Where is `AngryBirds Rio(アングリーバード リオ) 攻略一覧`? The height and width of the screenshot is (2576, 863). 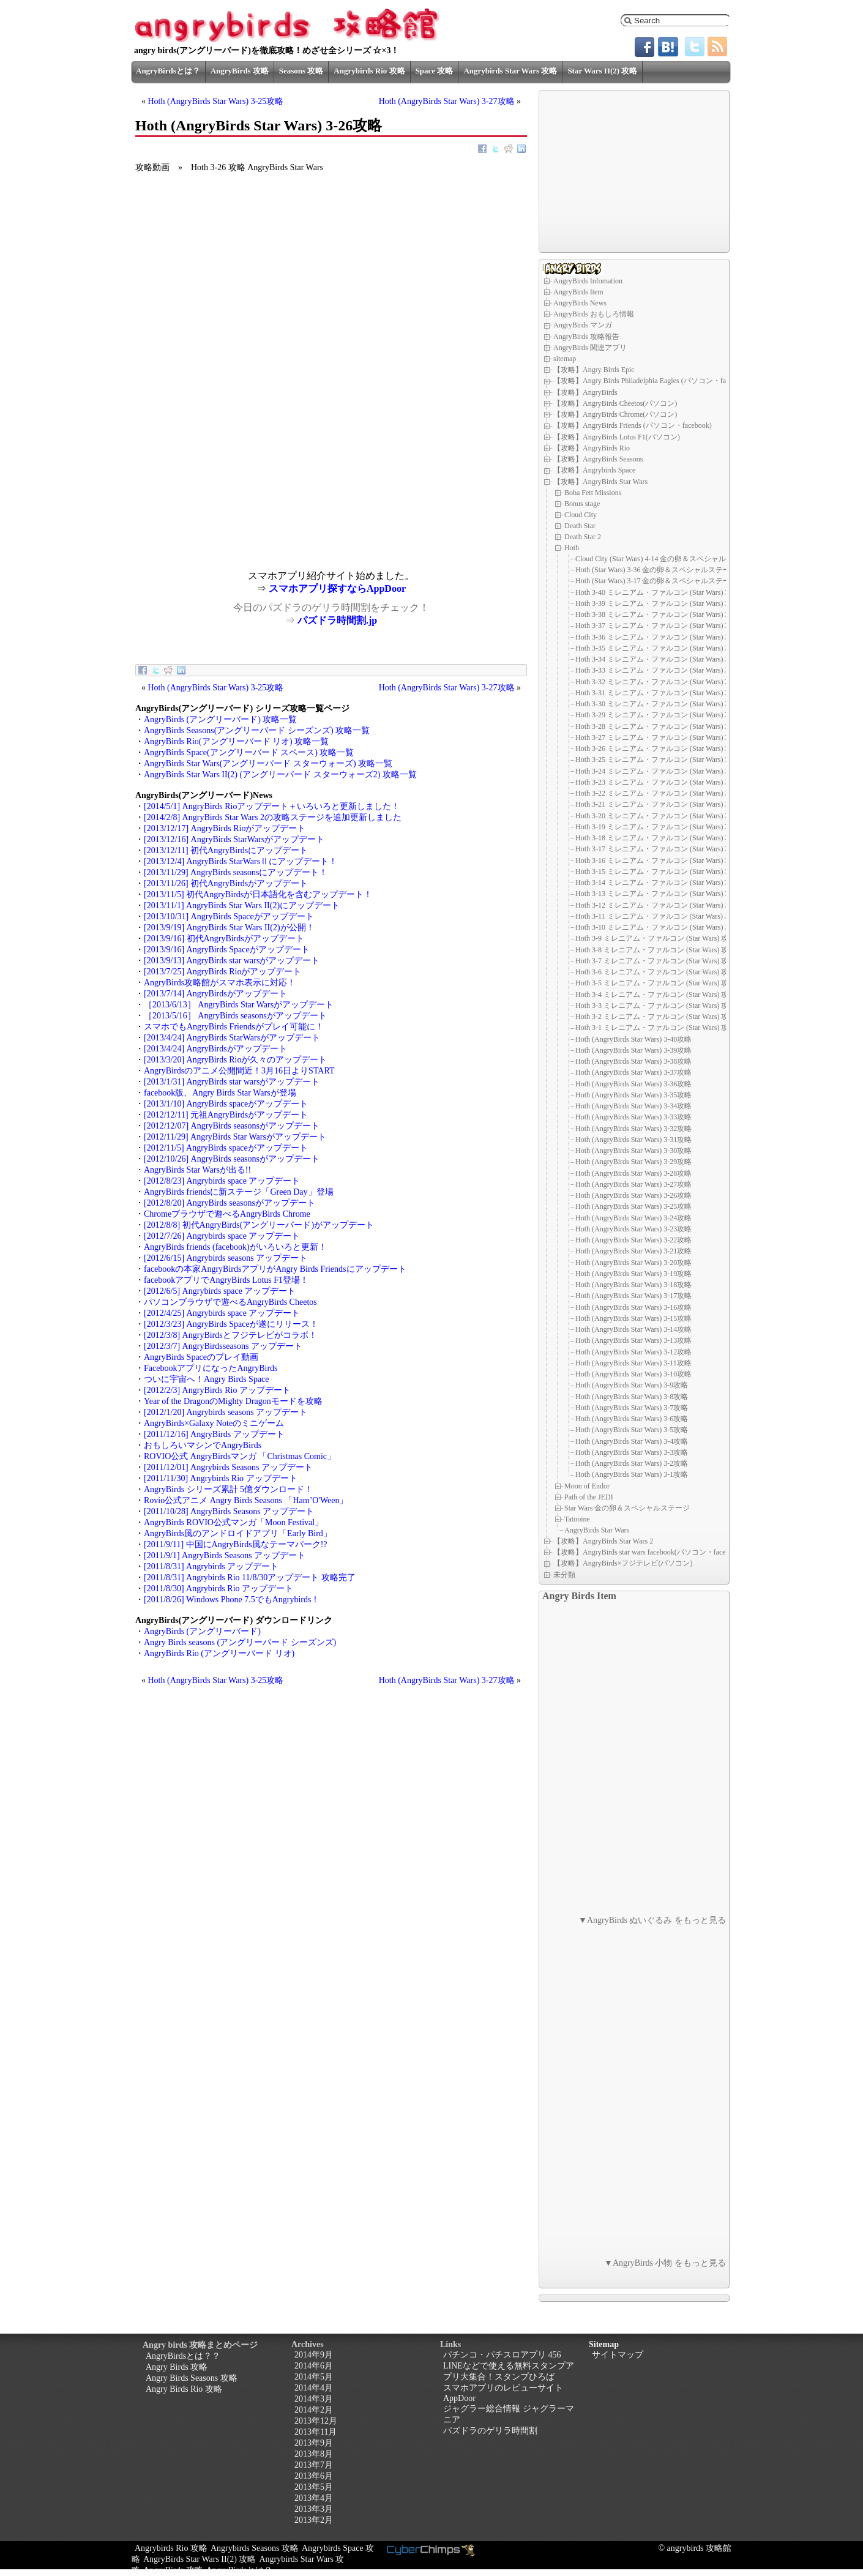
AngryBirds Rio(アングリーバード リオ) 攻略一覧 is located at coordinates (236, 741).